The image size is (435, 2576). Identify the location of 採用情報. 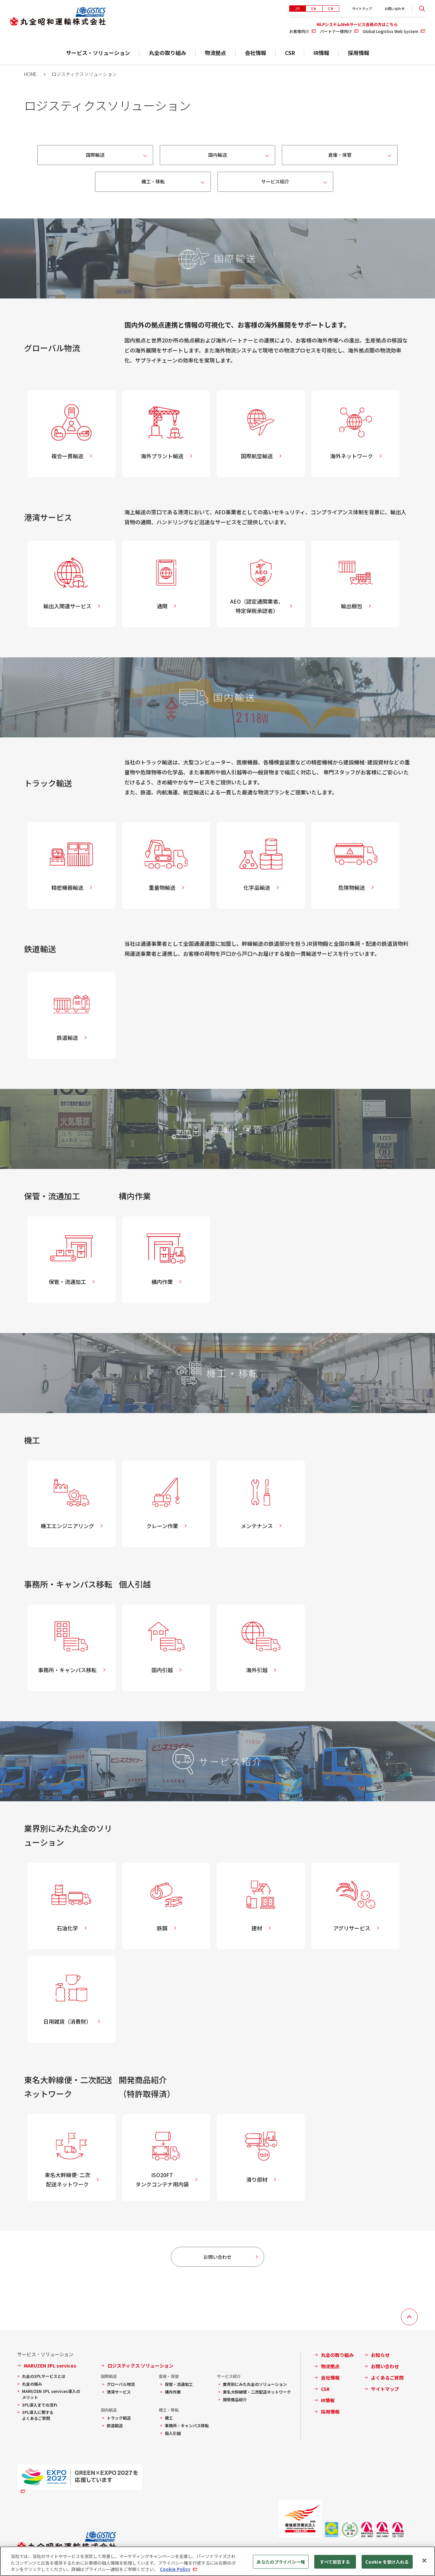
(358, 53).